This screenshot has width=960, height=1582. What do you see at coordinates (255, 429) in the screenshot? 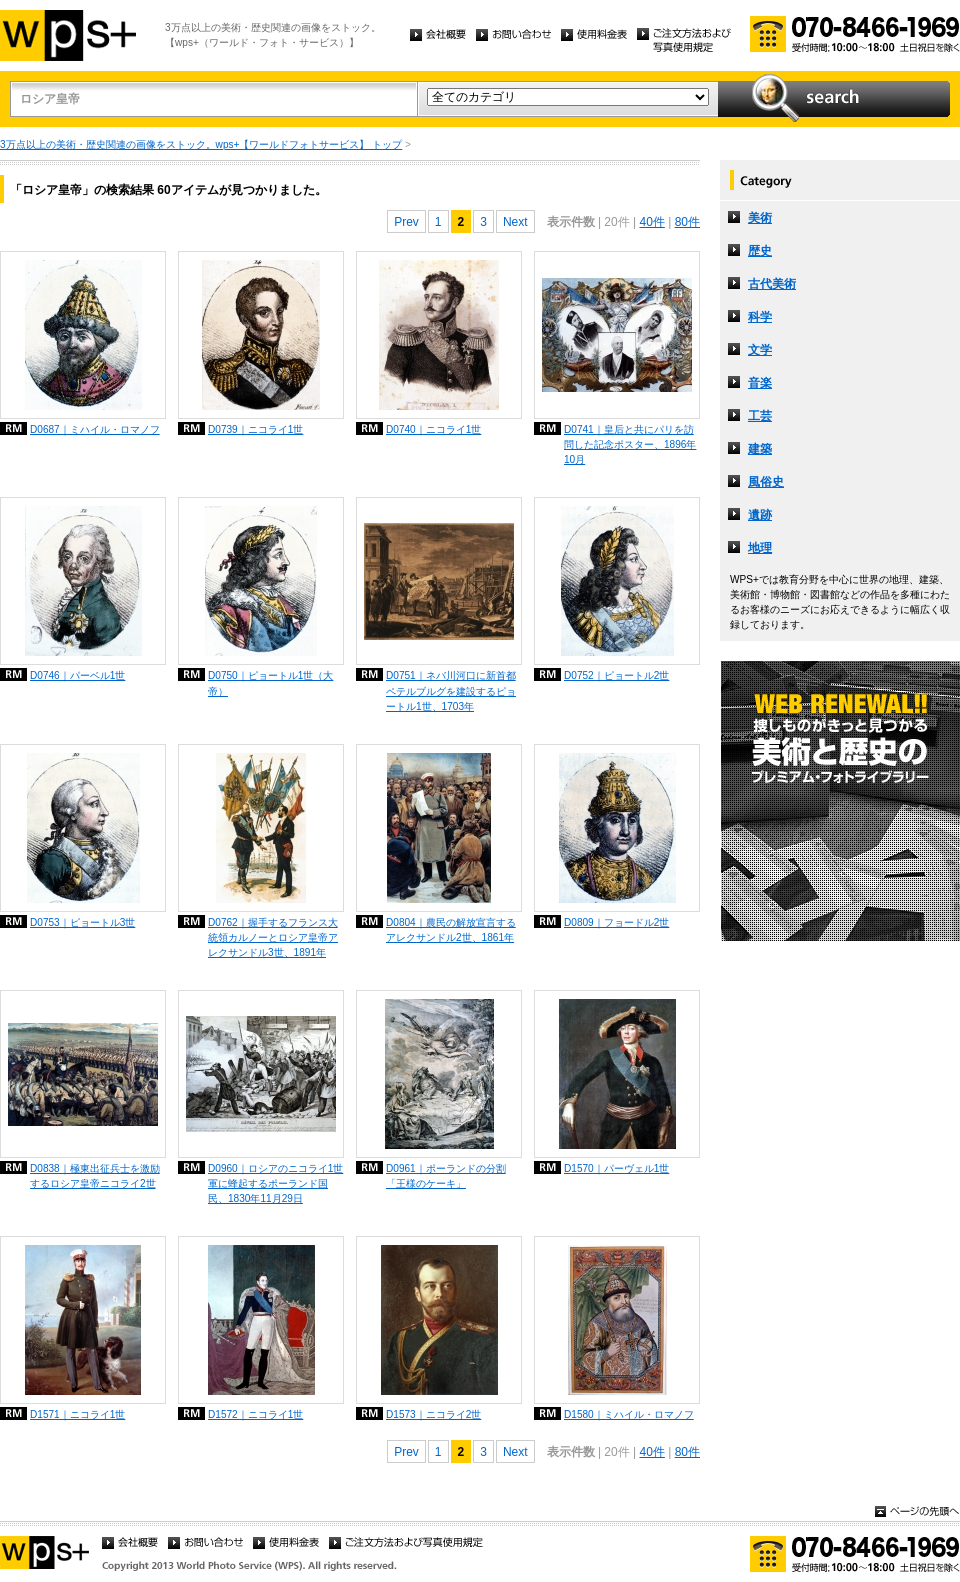
I see `D0739｜ニコライ1世` at bounding box center [255, 429].